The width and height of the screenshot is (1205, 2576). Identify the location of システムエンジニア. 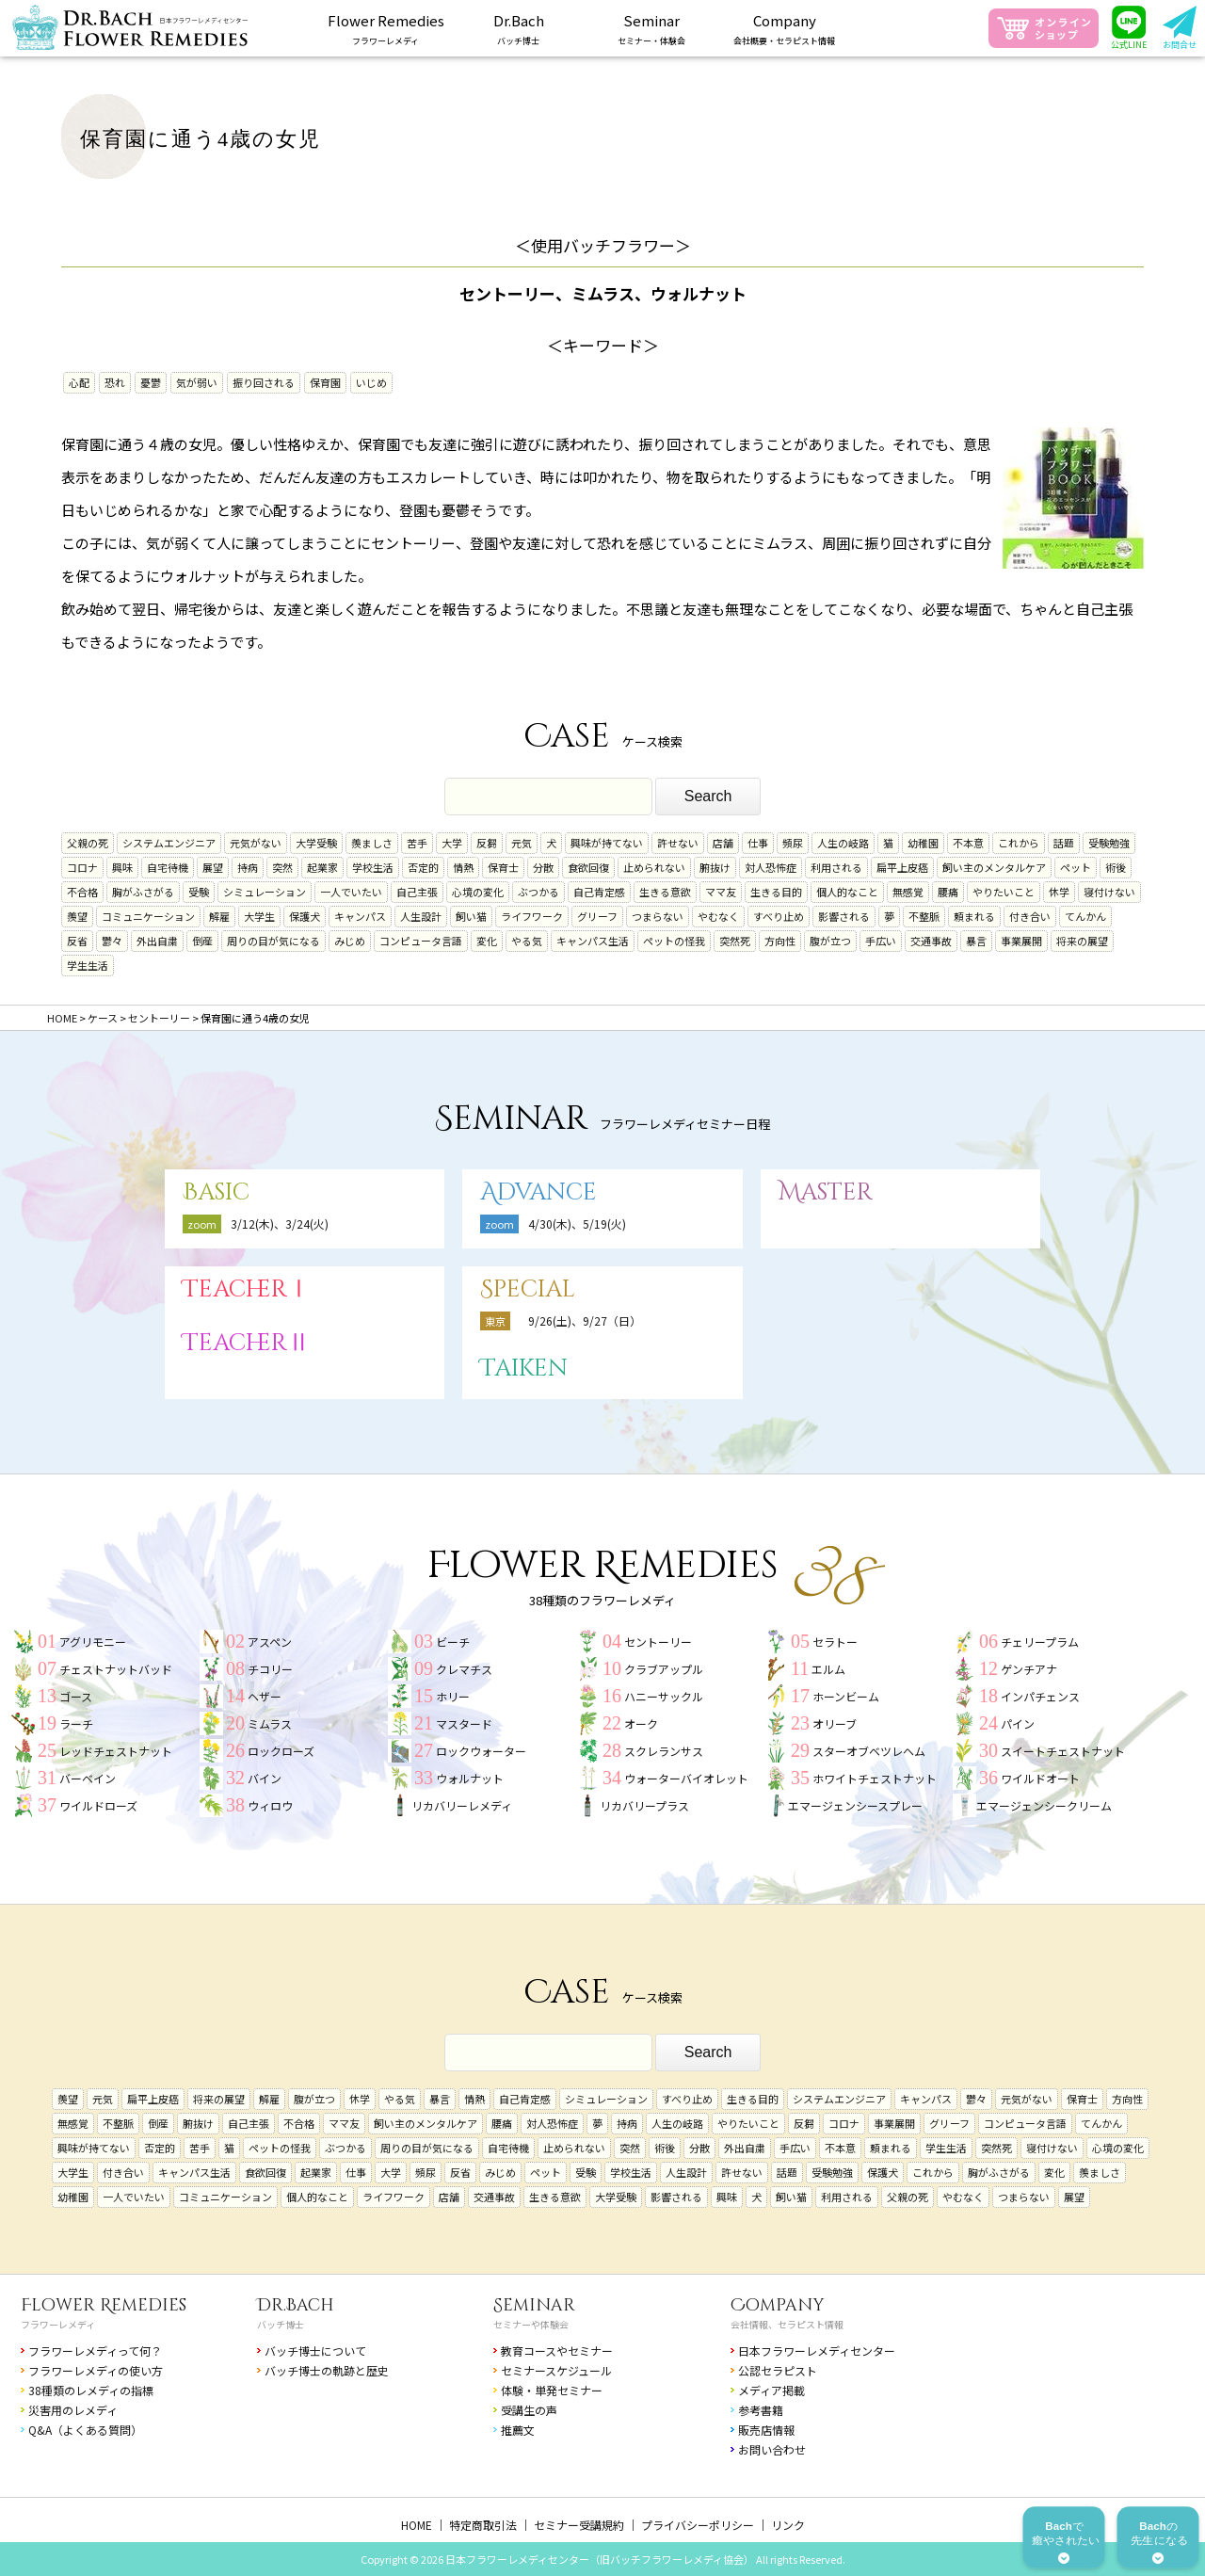
(169, 842).